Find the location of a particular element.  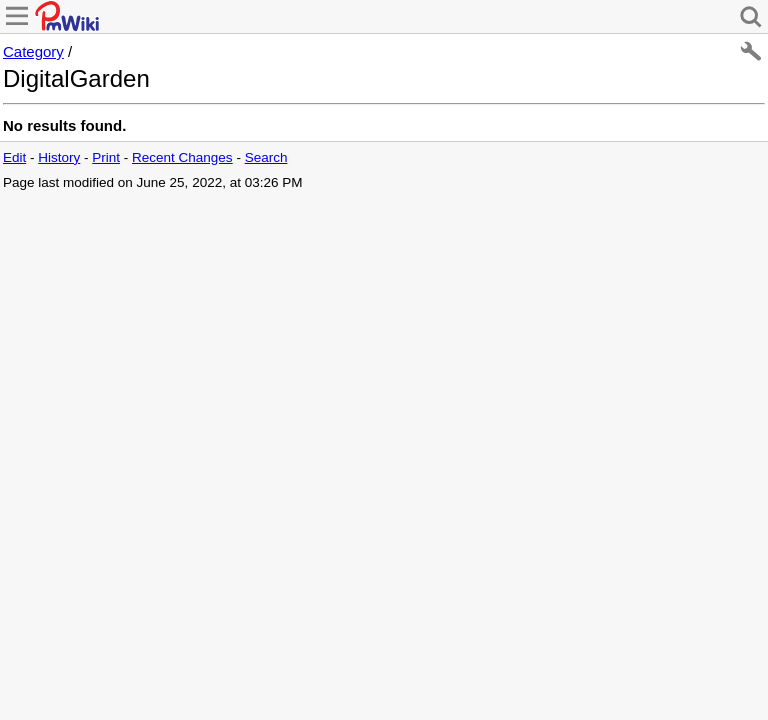

Edit is located at coordinates (14, 157).